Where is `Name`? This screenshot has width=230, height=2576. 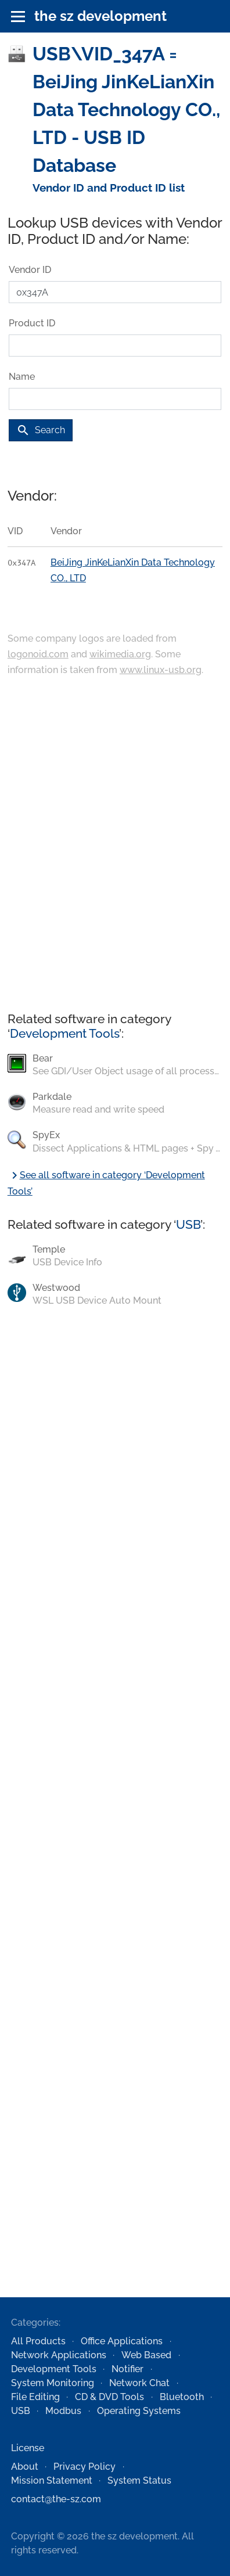
Name is located at coordinates (22, 376).